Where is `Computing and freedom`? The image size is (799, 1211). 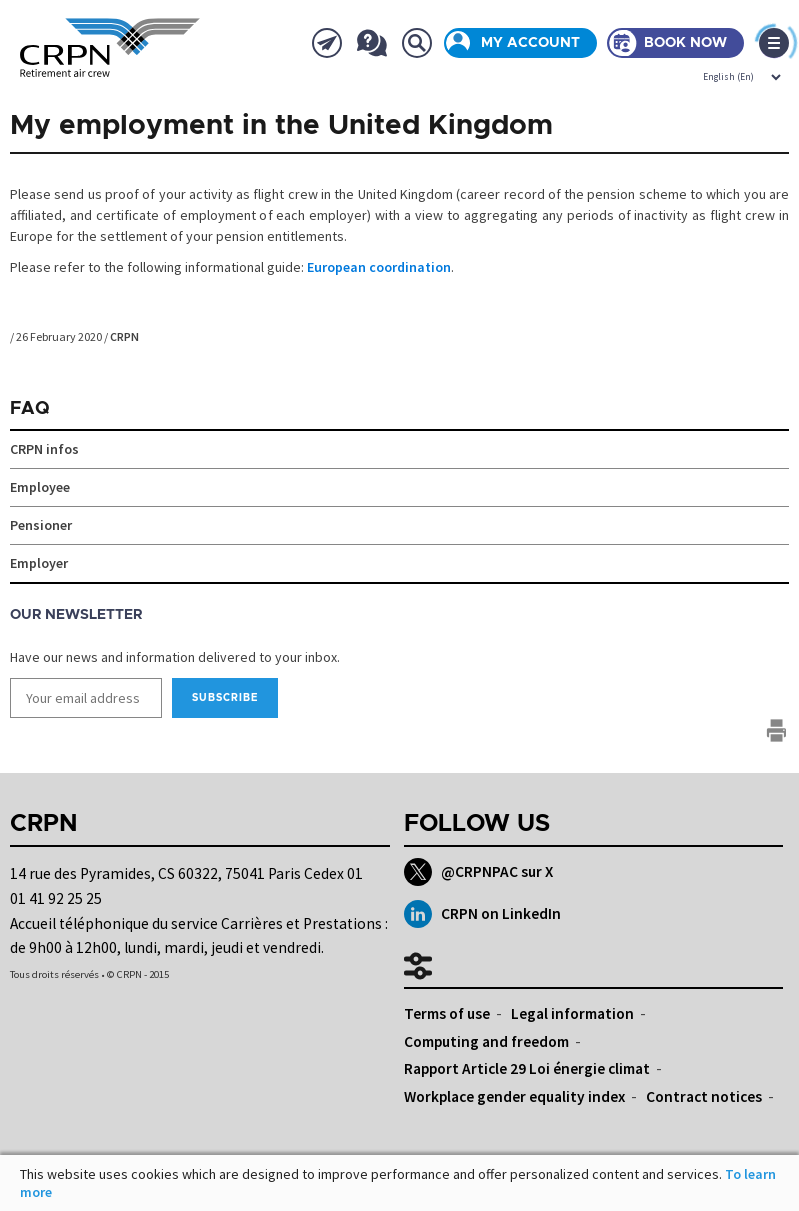 Computing and freedom is located at coordinates (486, 1041).